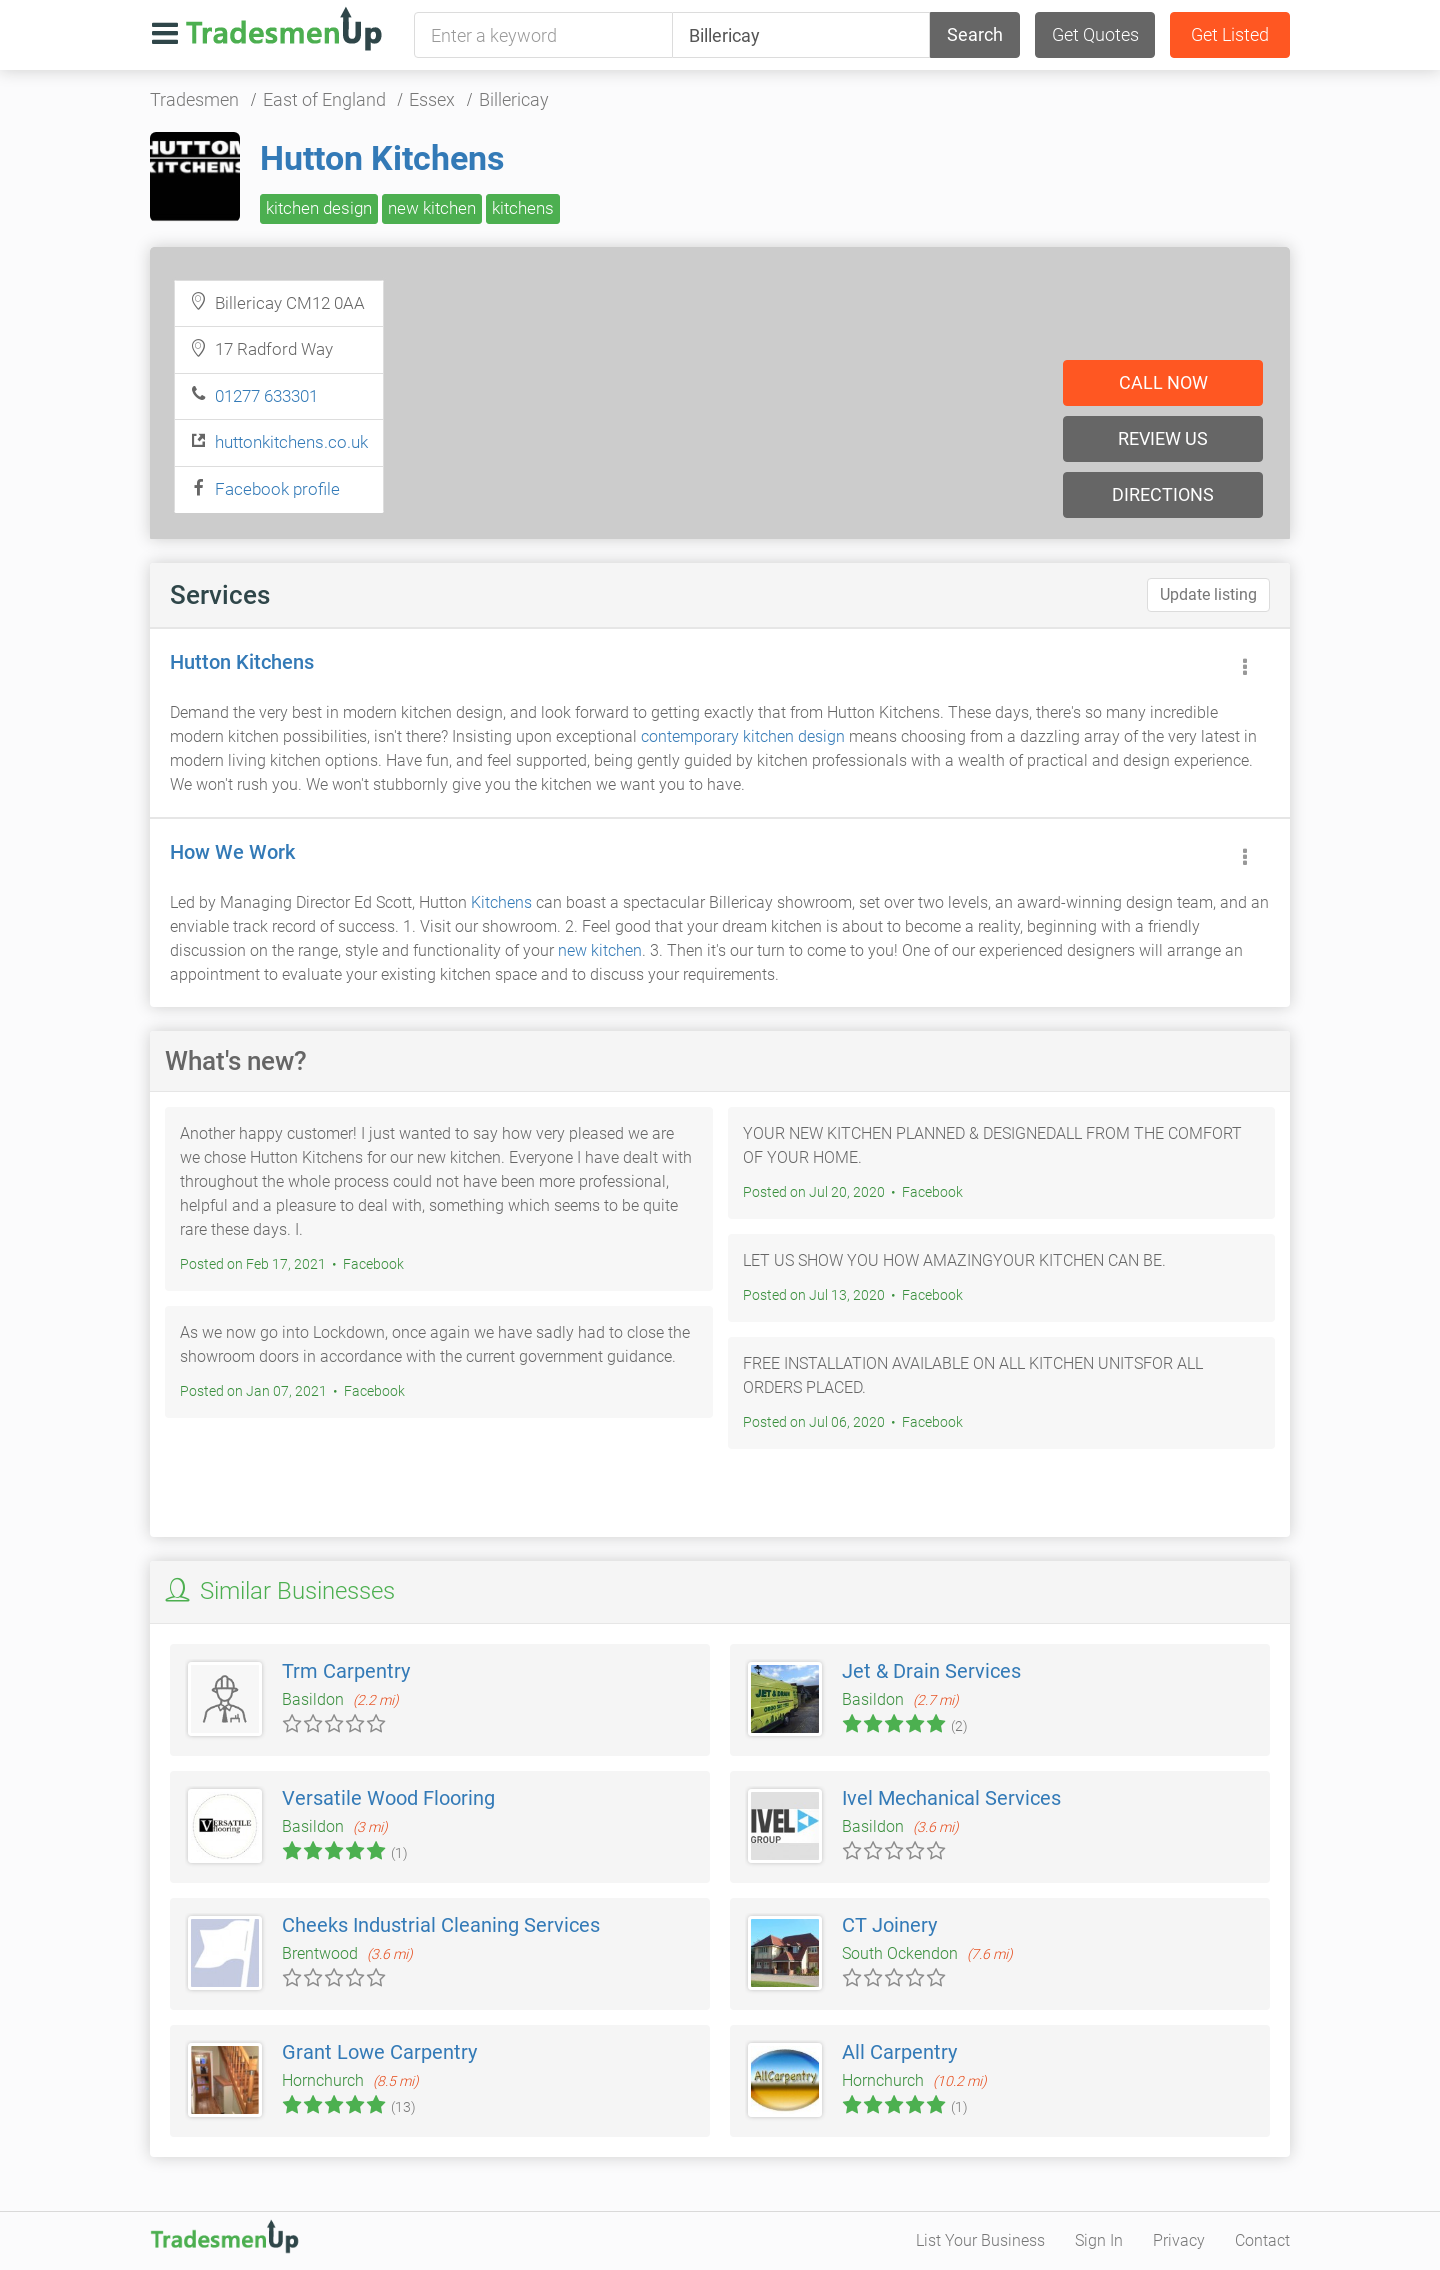  Describe the element at coordinates (441, 1925) in the screenshot. I see `Cheeks Industrial Cleaning Services` at that location.